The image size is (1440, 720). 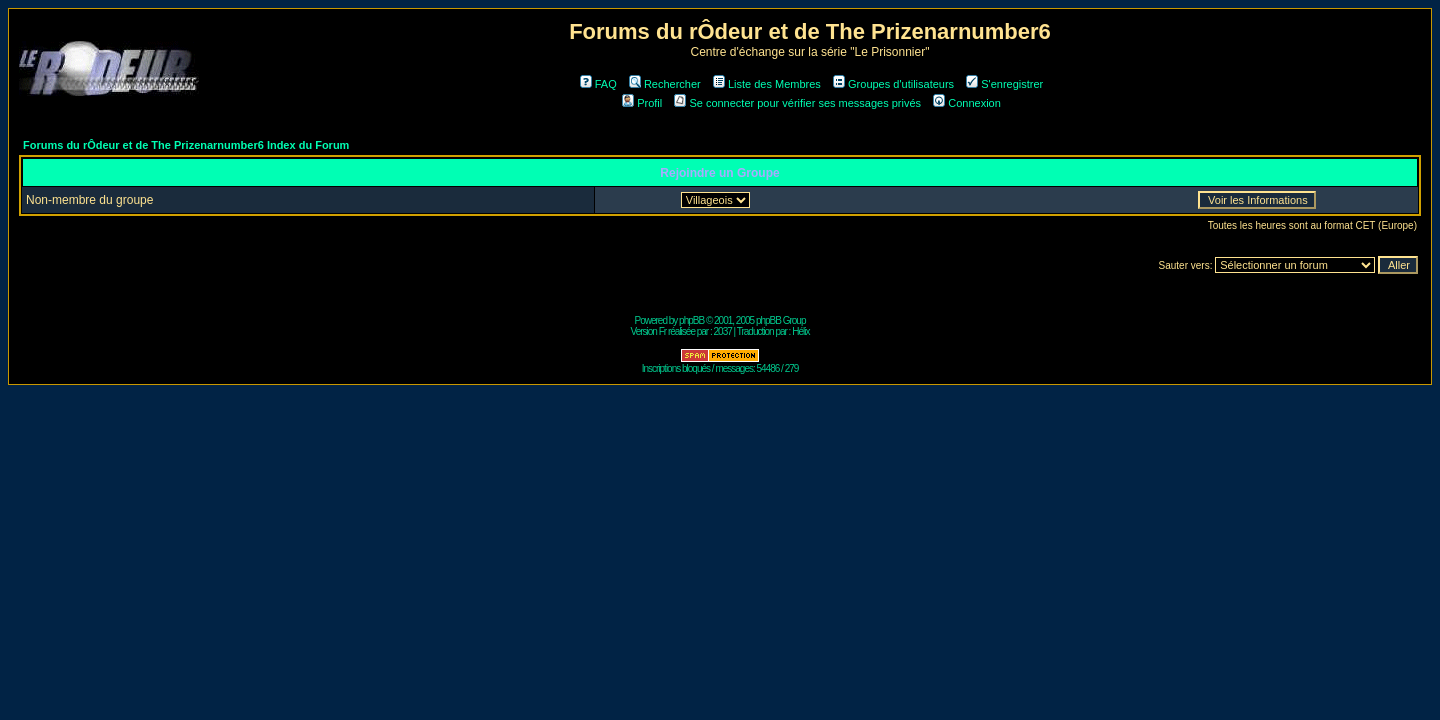 I want to click on Se connecter pour vérifier ses messages privés, so click(x=797, y=103).